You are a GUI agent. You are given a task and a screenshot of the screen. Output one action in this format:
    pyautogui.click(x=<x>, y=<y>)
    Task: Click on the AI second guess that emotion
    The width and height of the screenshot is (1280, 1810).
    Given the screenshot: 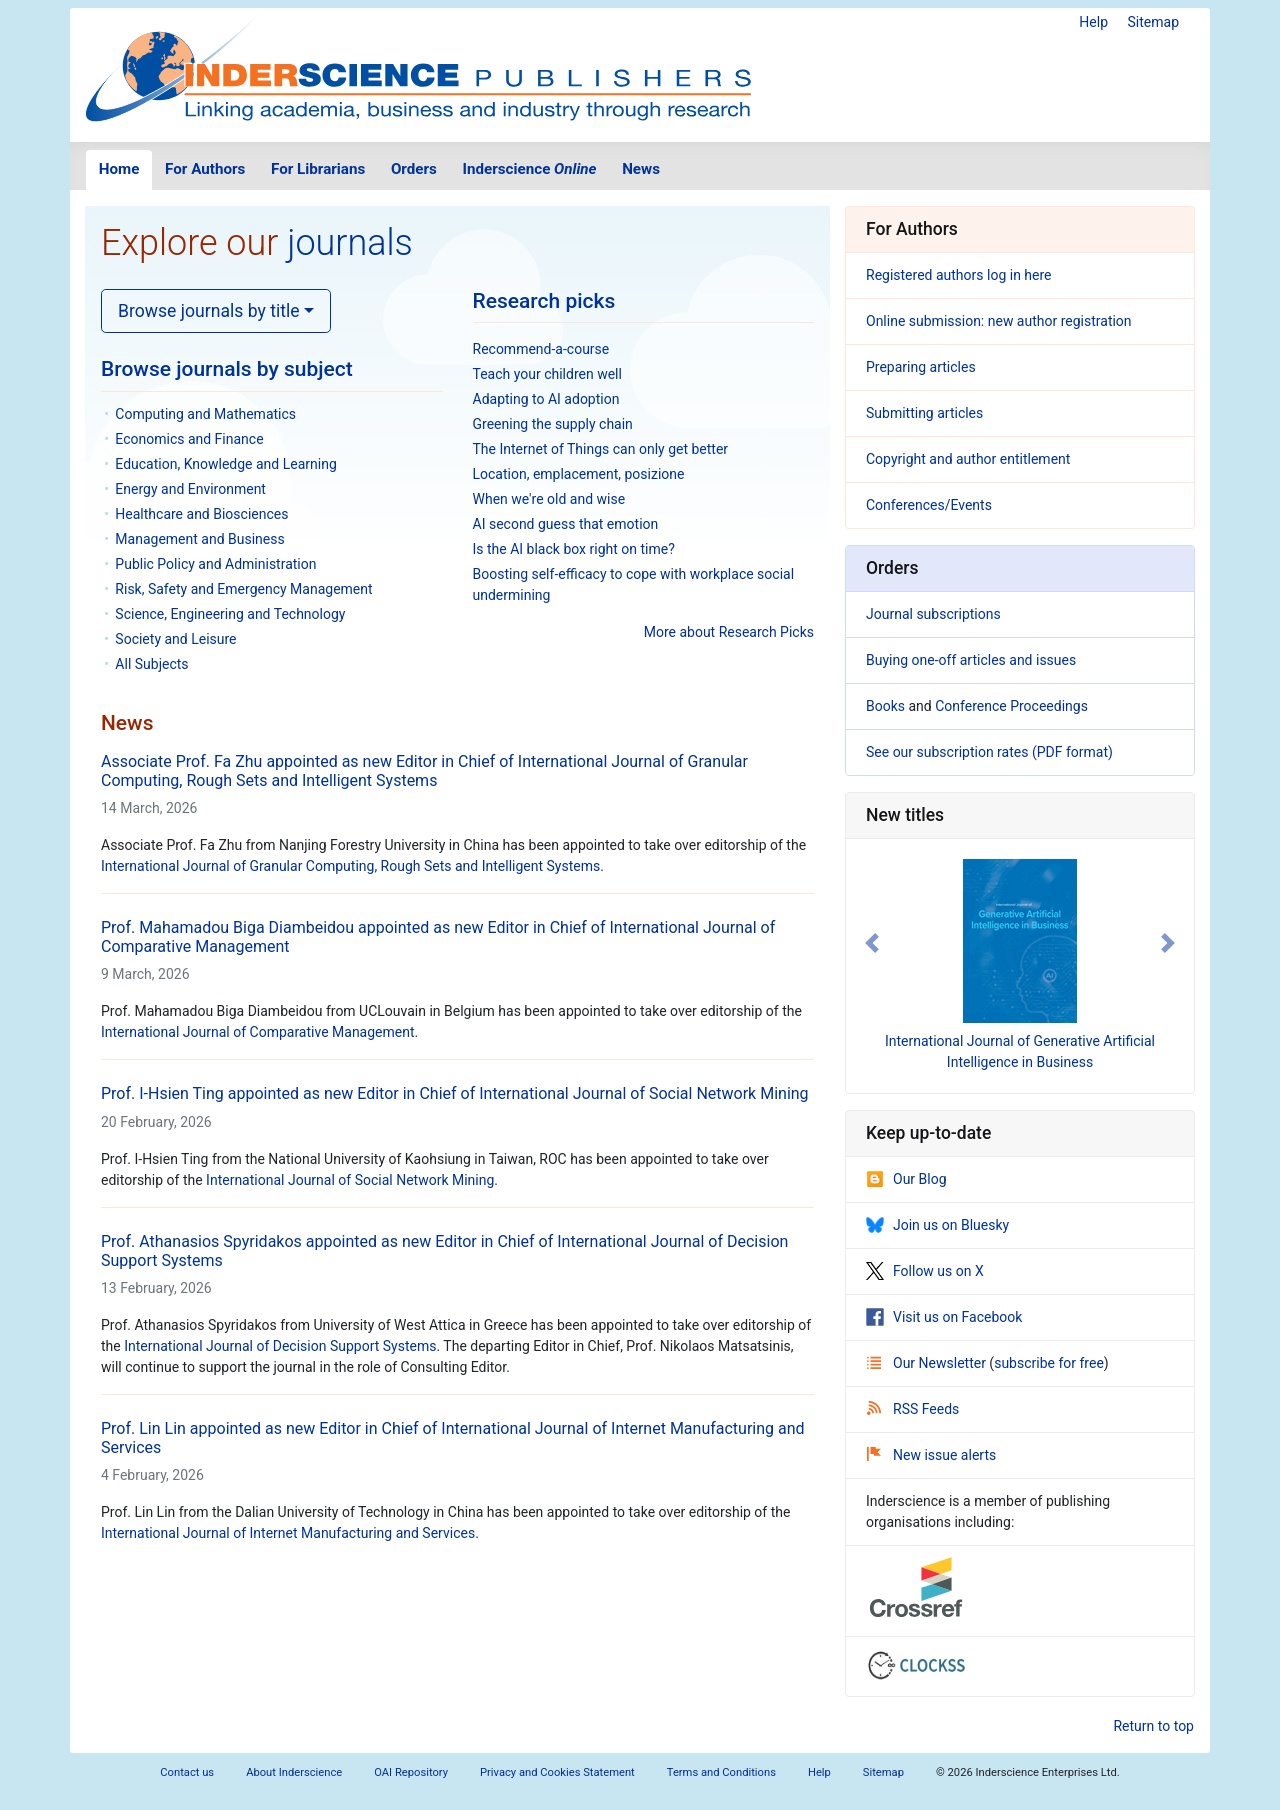 What is the action you would take?
    pyautogui.click(x=566, y=524)
    